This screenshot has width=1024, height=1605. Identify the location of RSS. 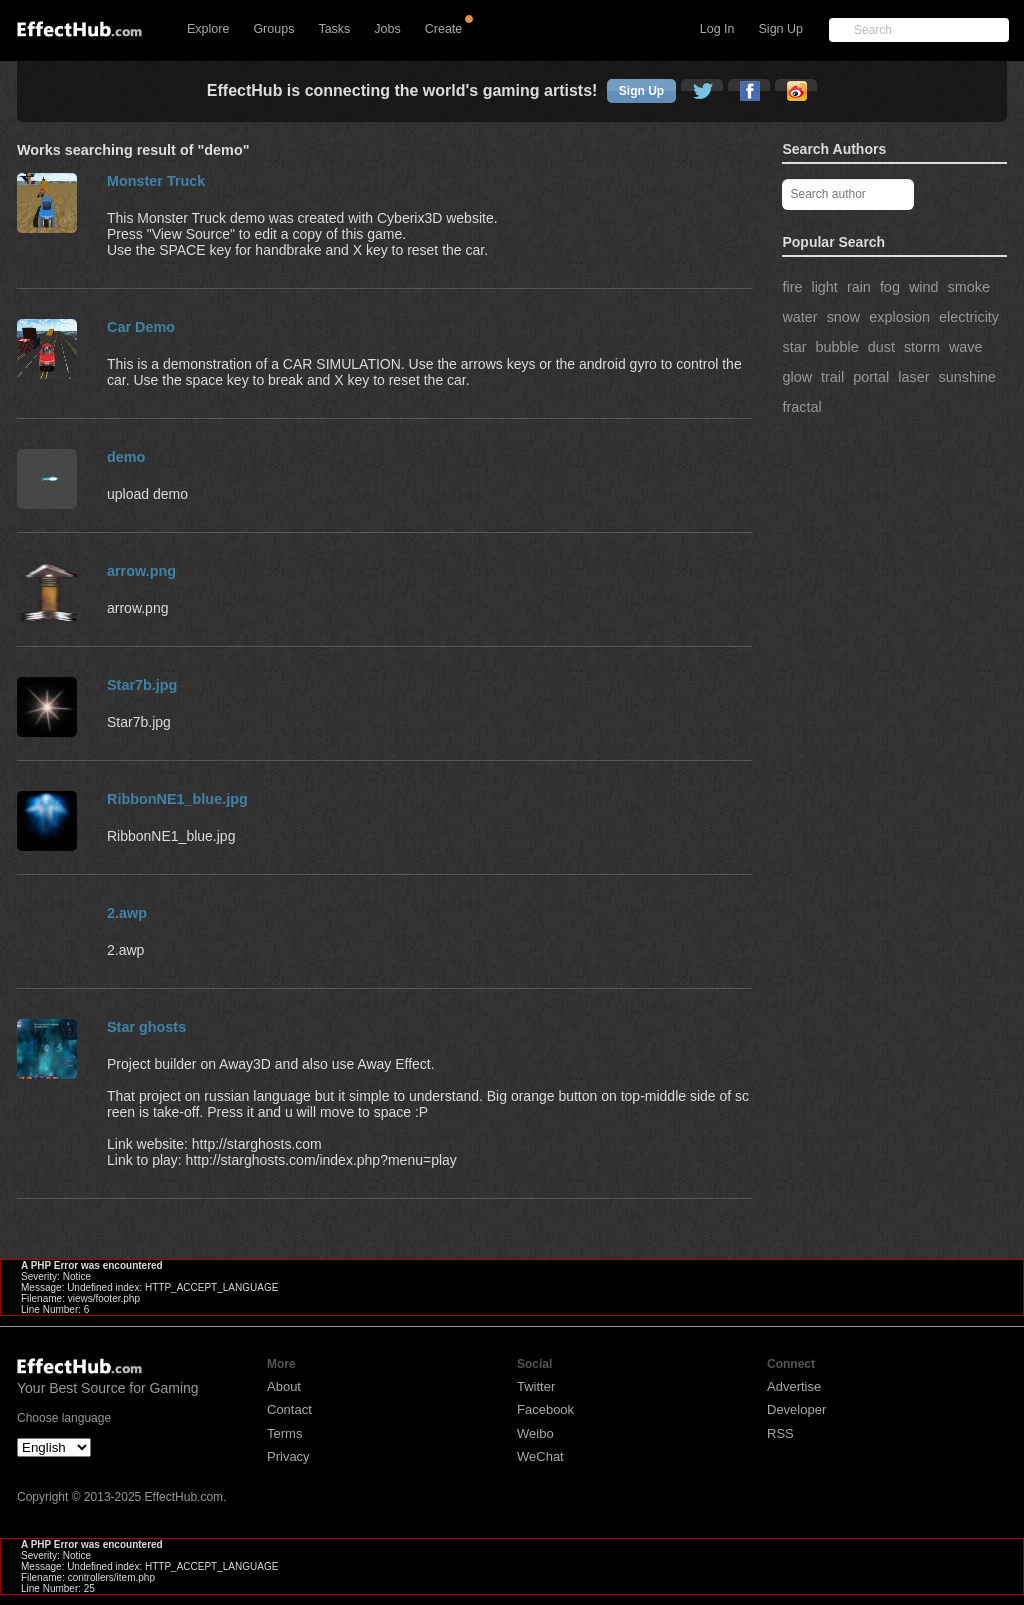
(780, 1433).